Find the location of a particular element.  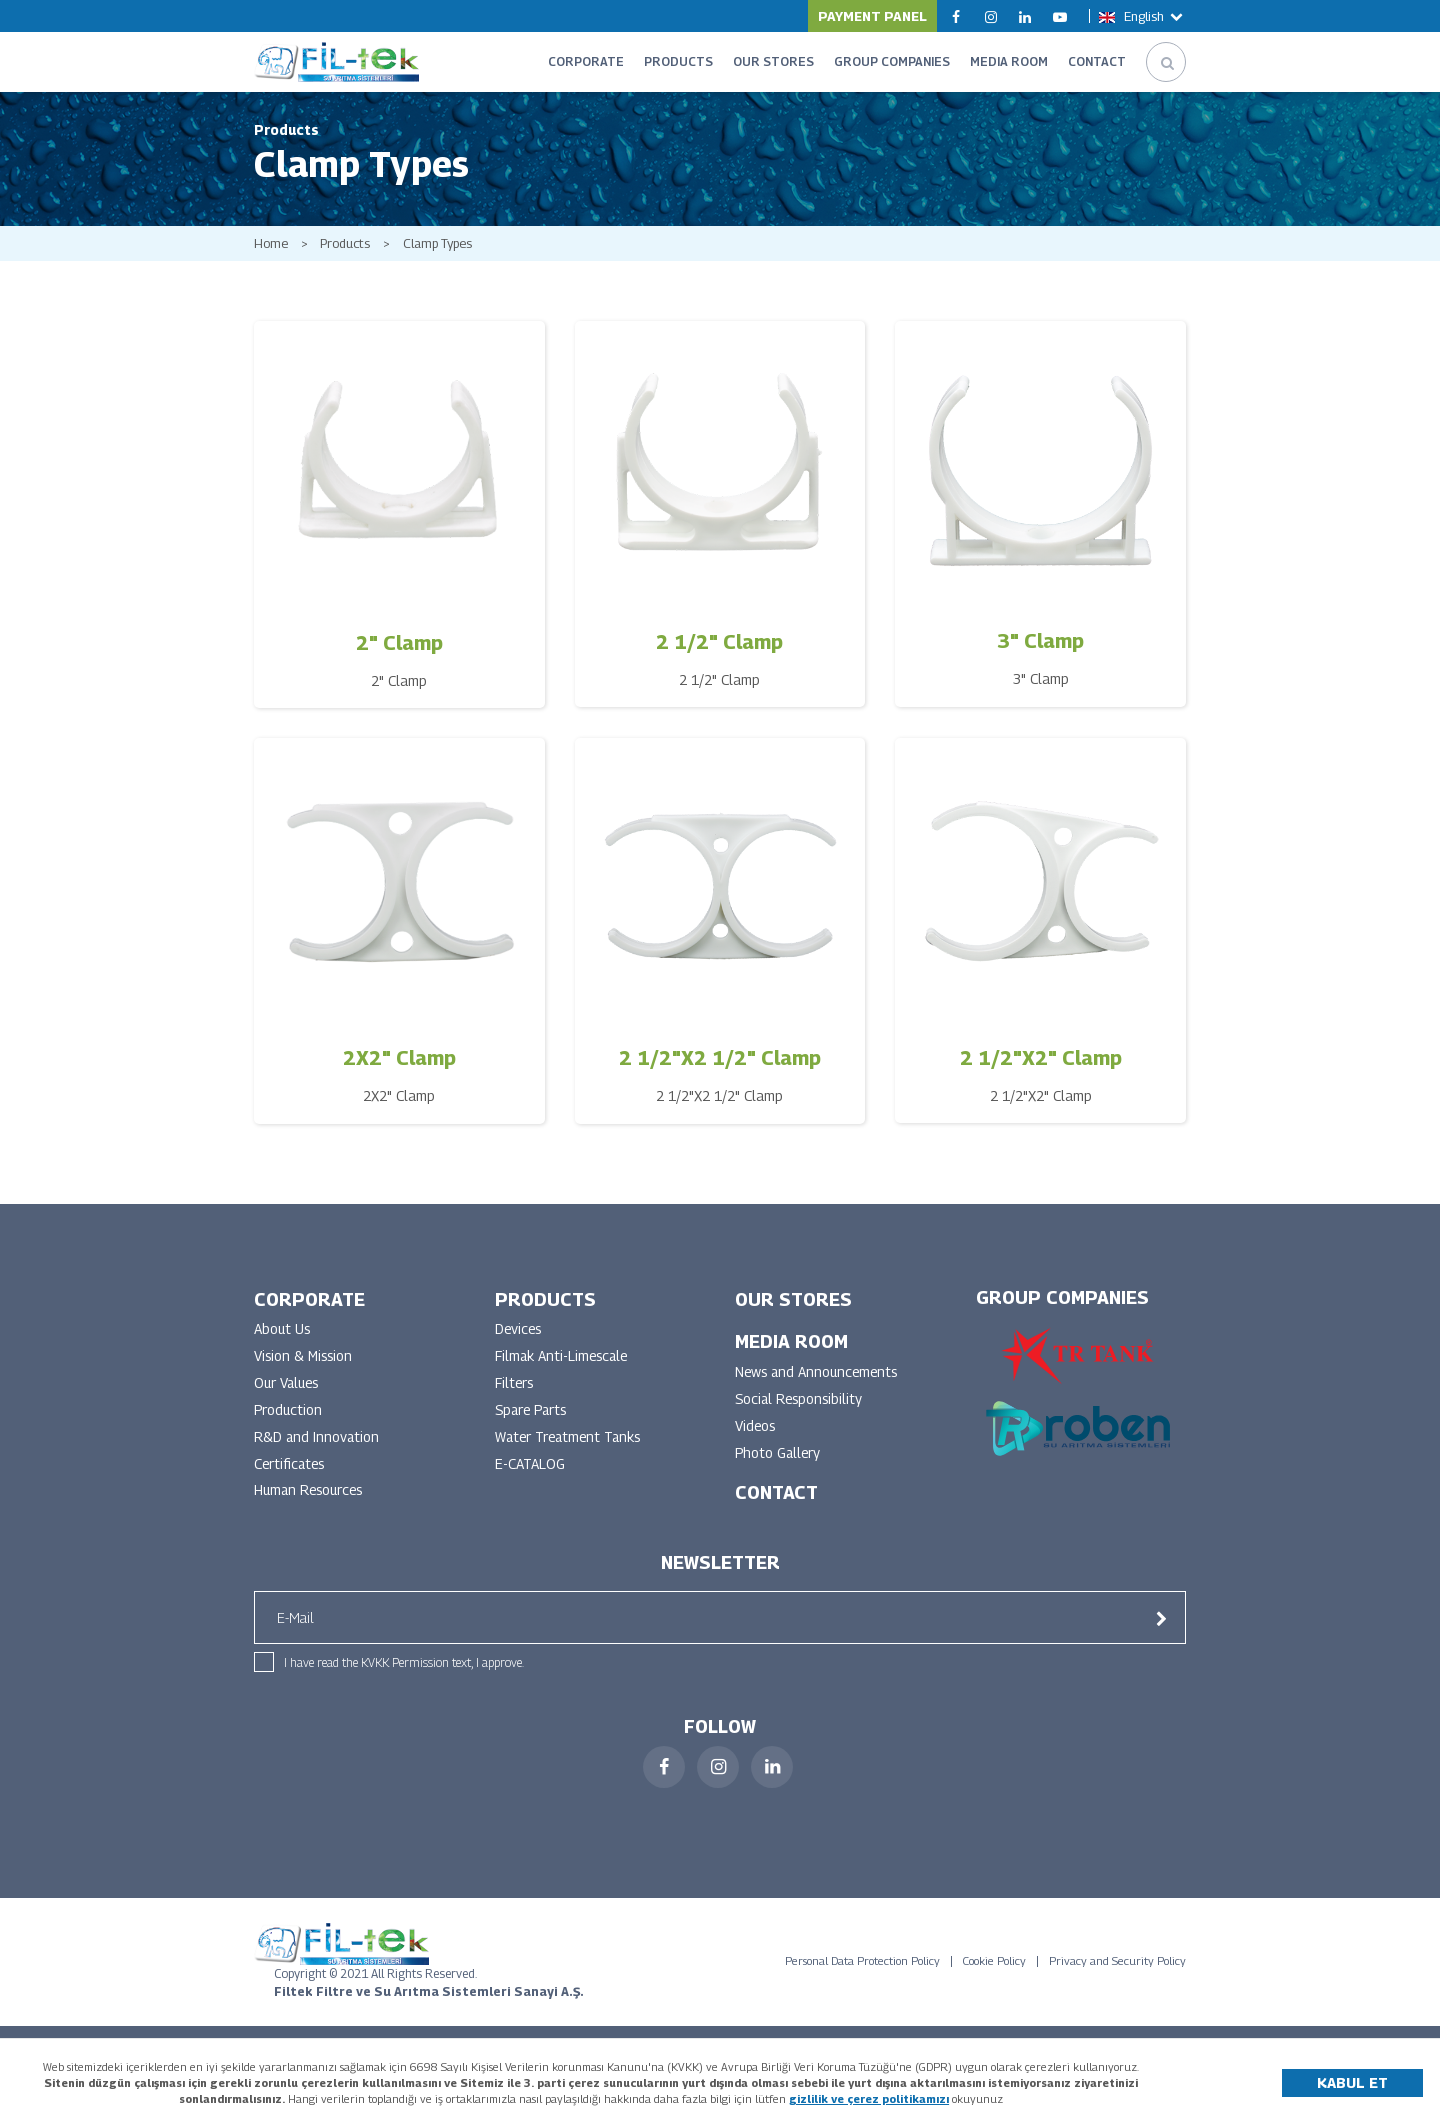

CORPORATE is located at coordinates (586, 61).